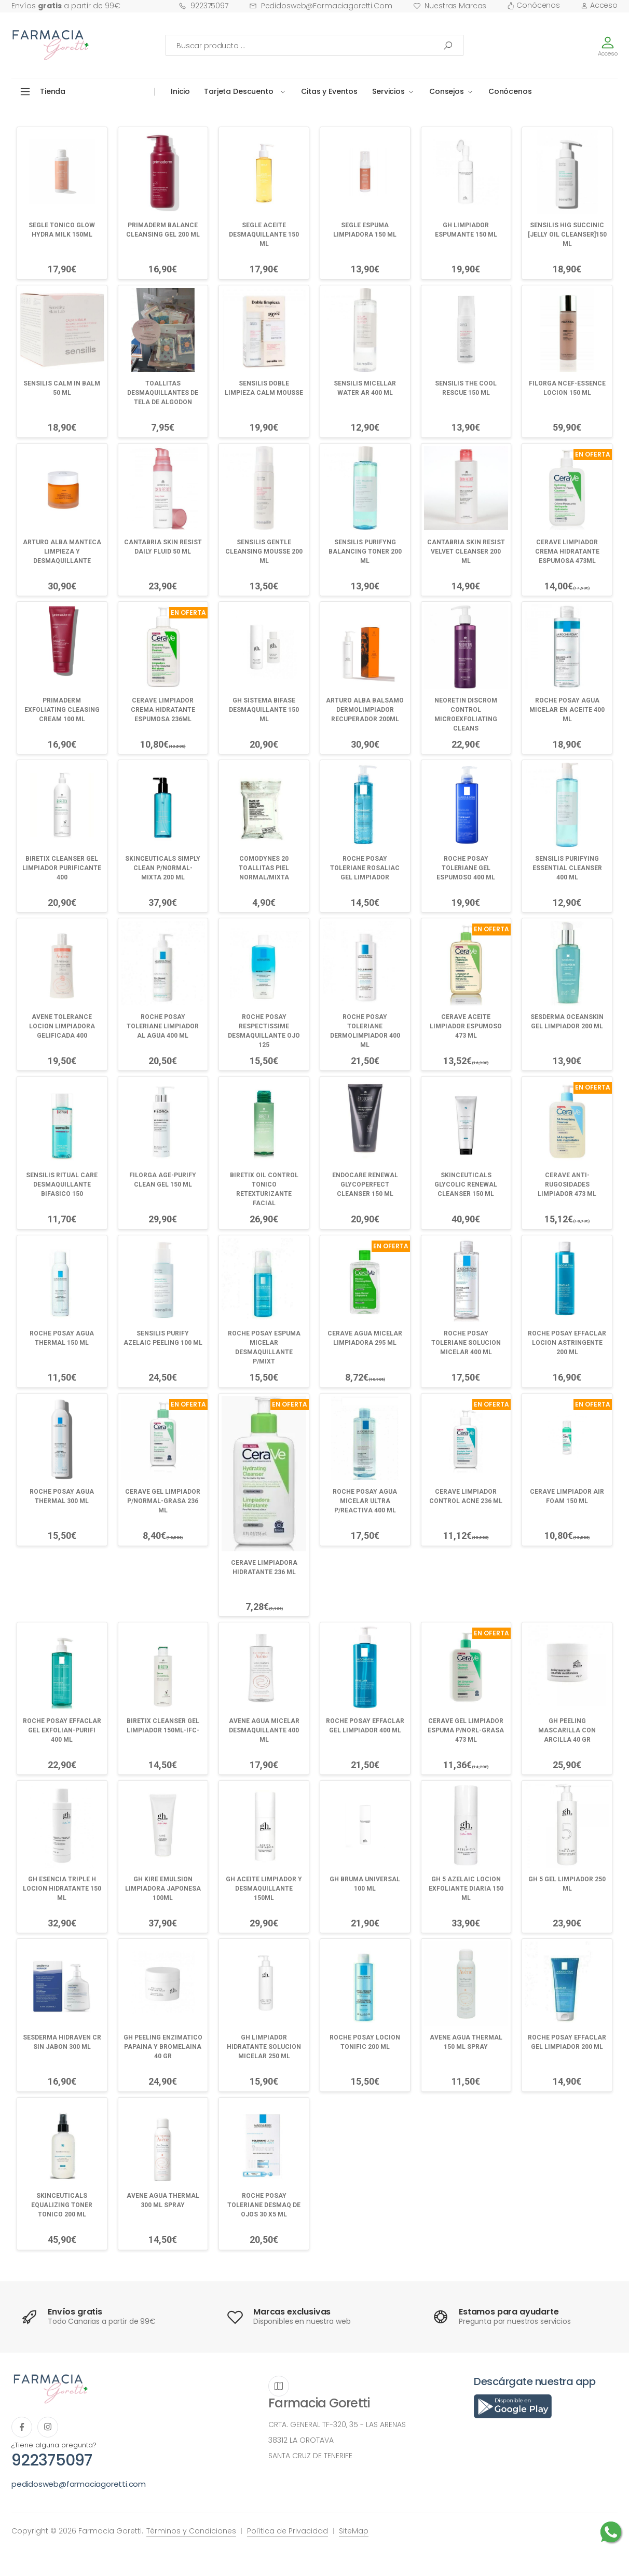  What do you see at coordinates (62, 1889) in the screenshot?
I see `GH ESENCIA TRIPLE H LOCION HIDRATANTE 150 ML` at bounding box center [62, 1889].